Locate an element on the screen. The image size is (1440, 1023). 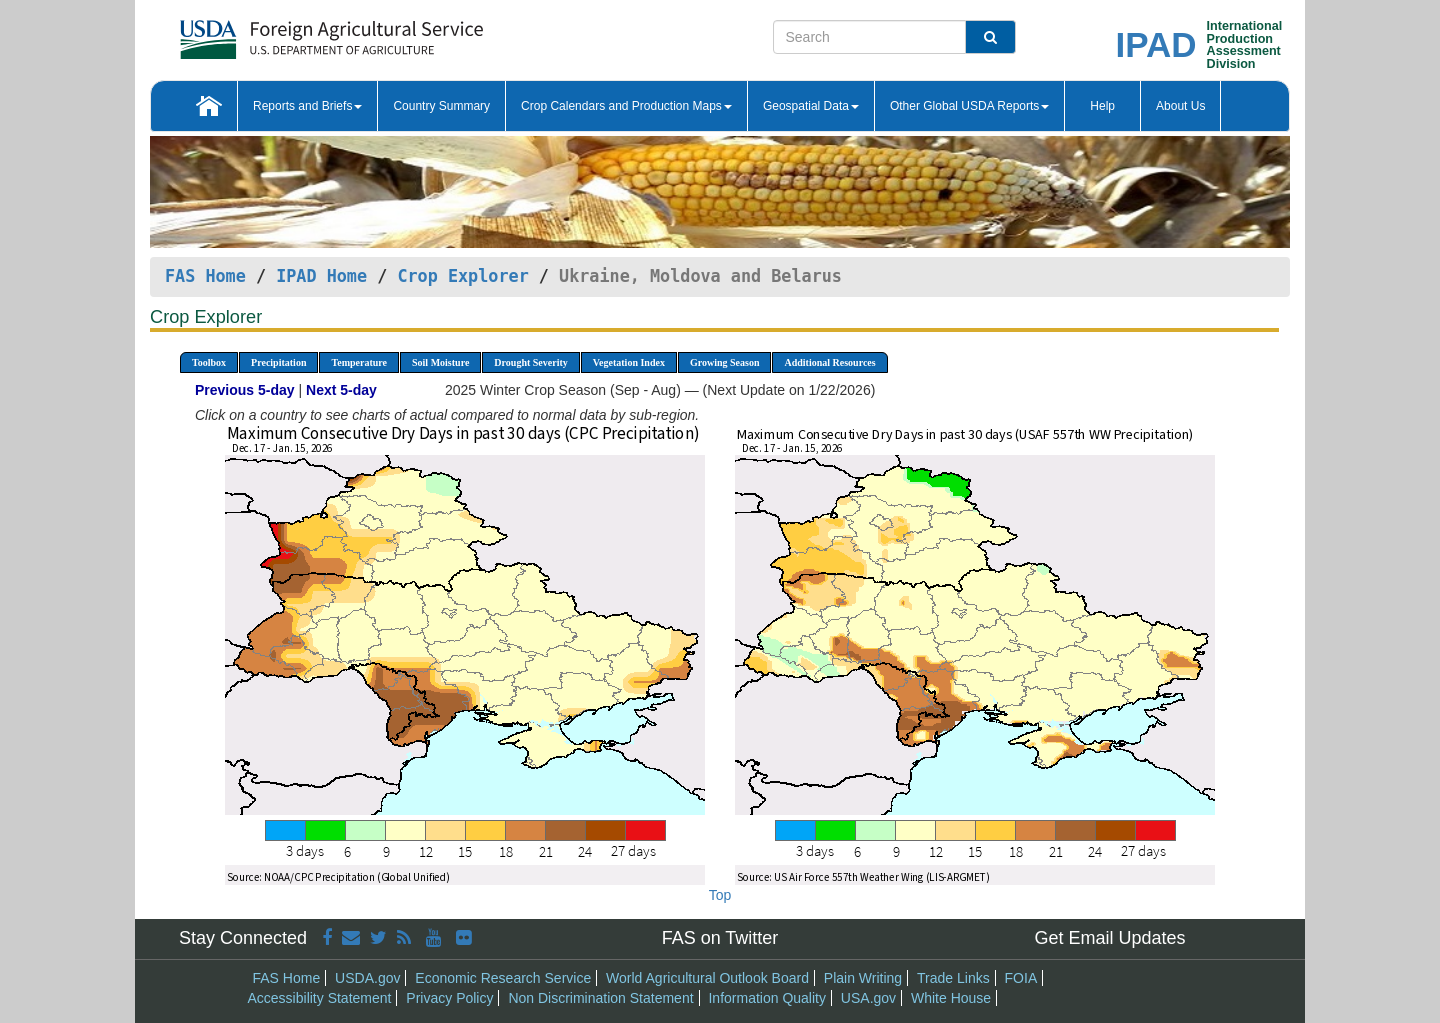
World Agricultural Outlook Board is located at coordinates (707, 978).